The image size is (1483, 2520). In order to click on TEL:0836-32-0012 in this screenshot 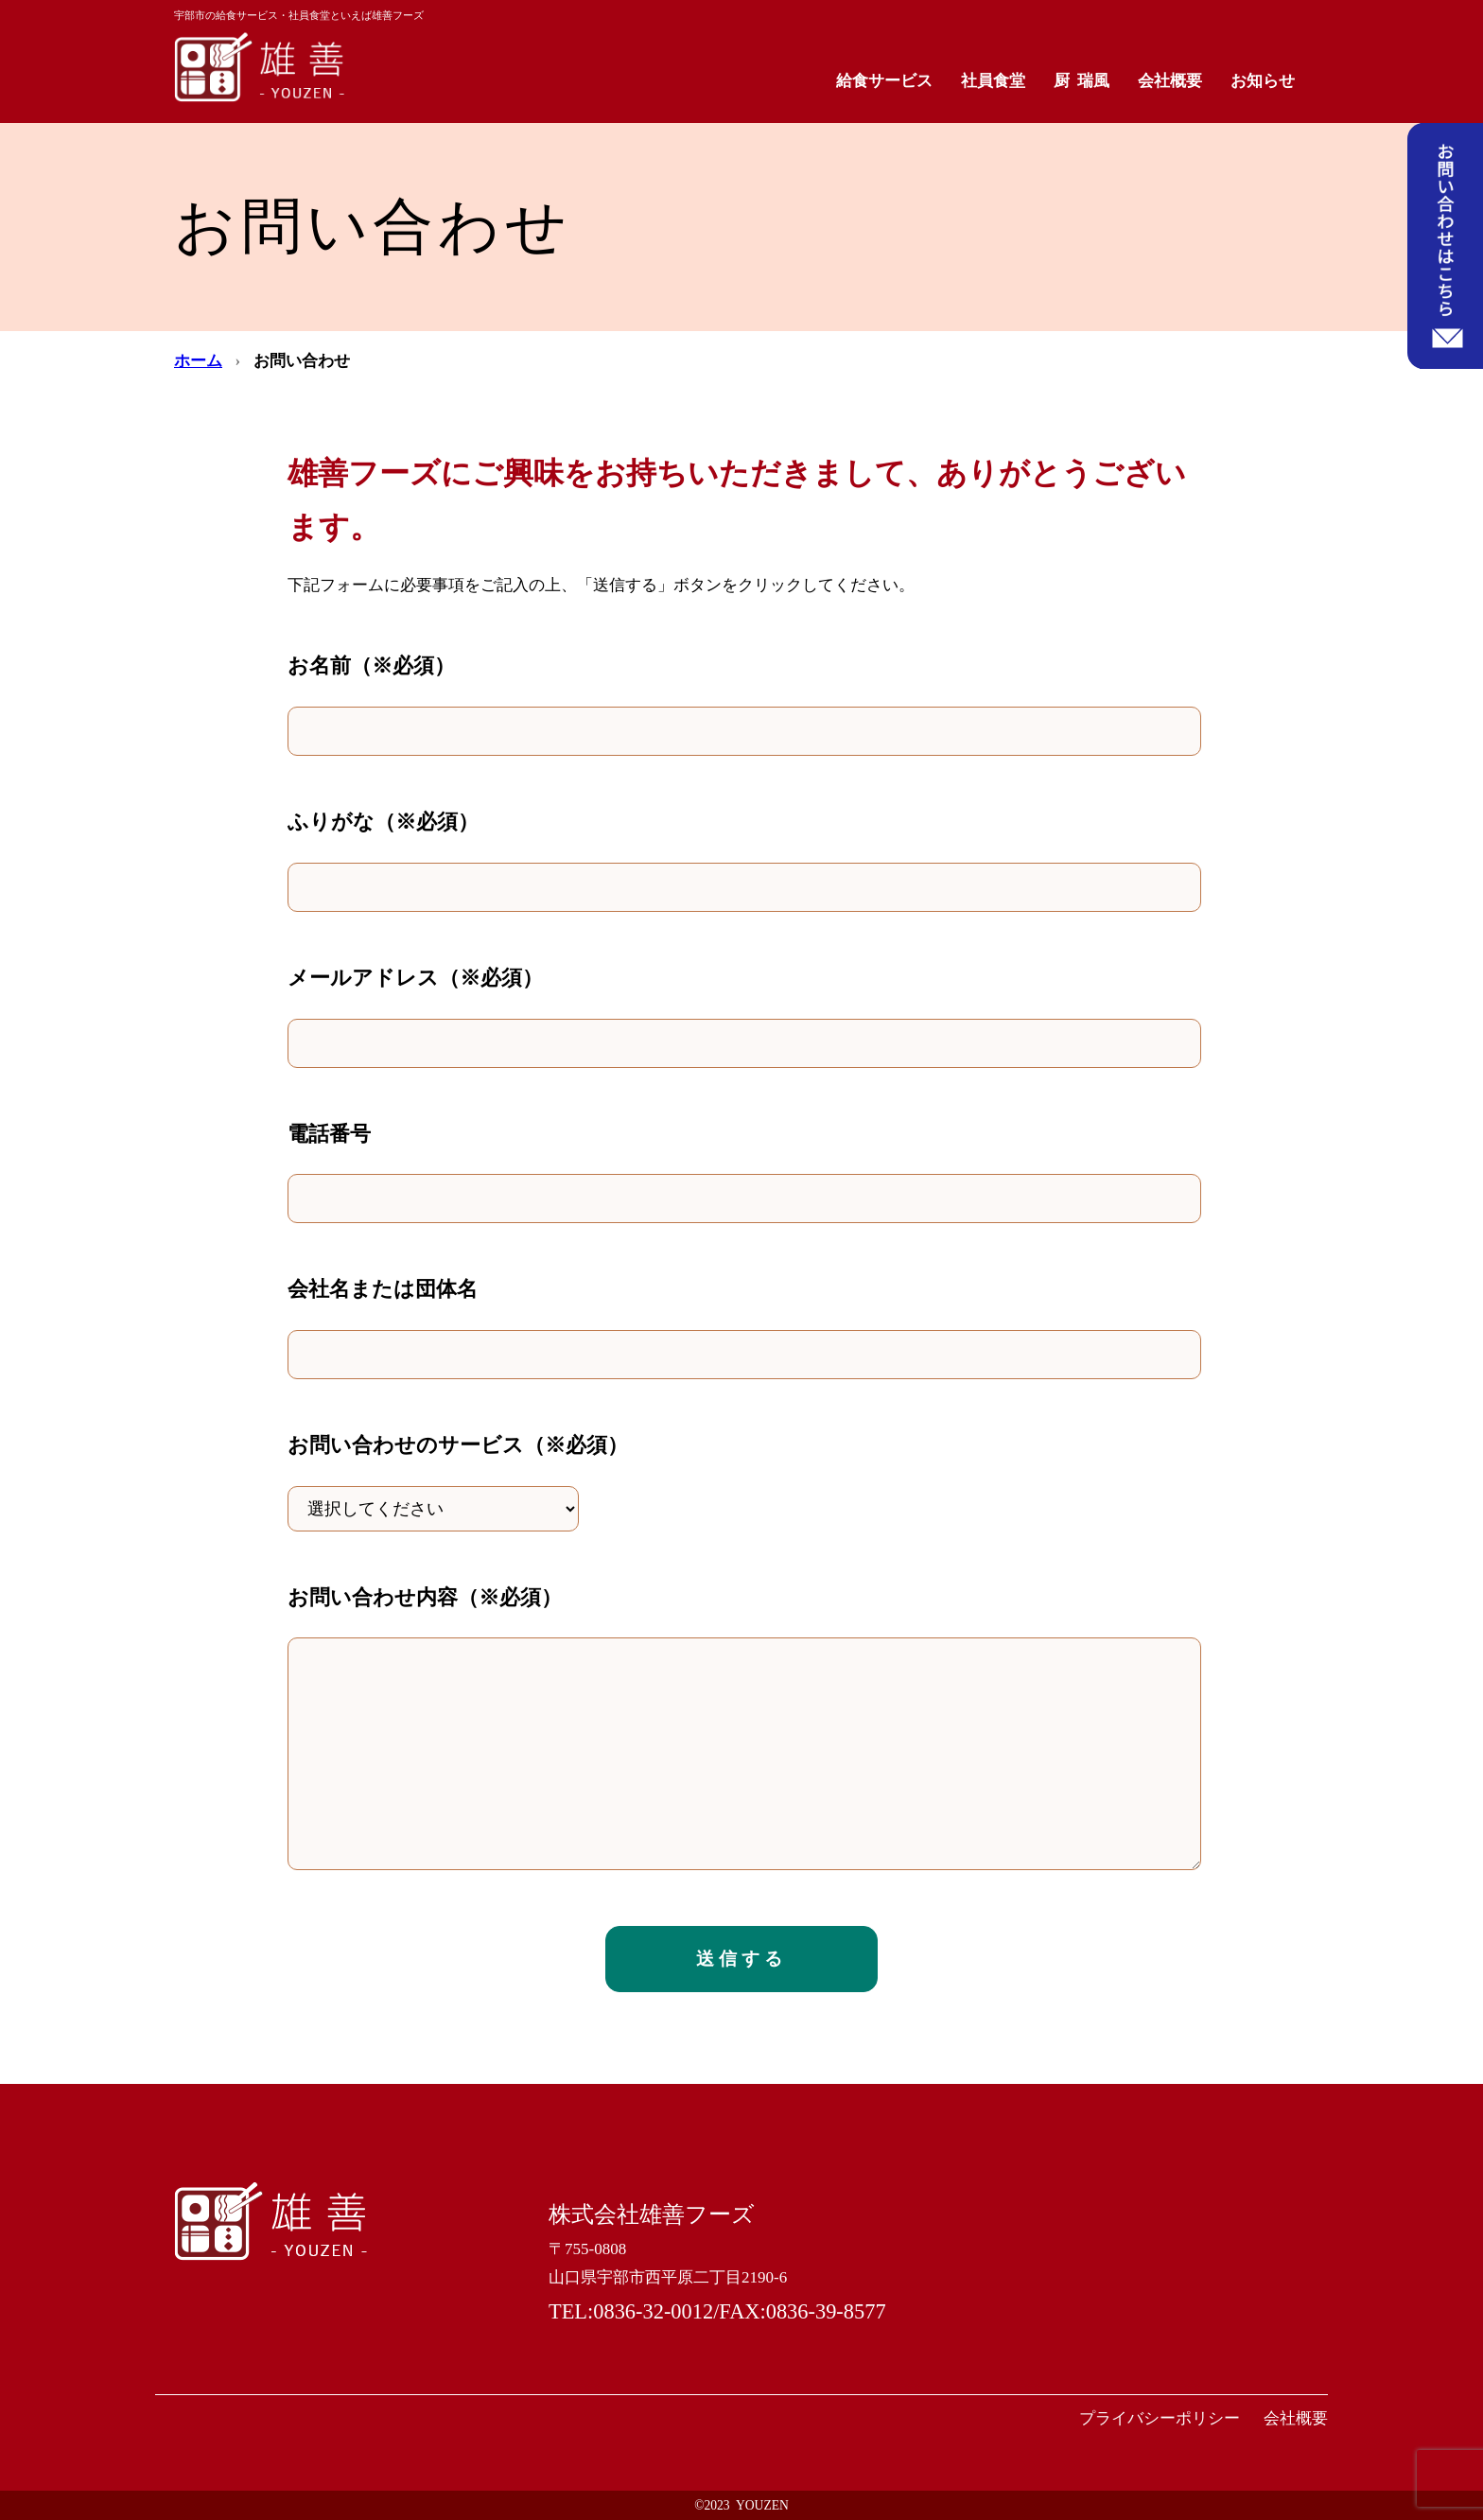, I will do `click(631, 2311)`.